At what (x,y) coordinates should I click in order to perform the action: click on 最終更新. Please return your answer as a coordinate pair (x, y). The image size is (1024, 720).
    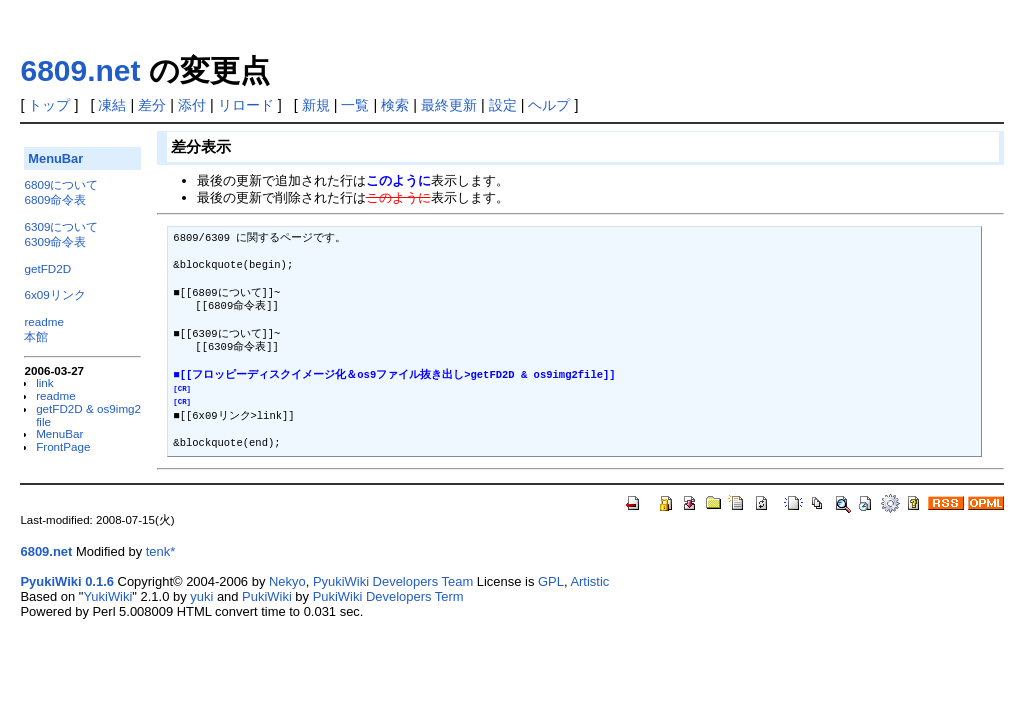
    Looking at the image, I should click on (449, 105).